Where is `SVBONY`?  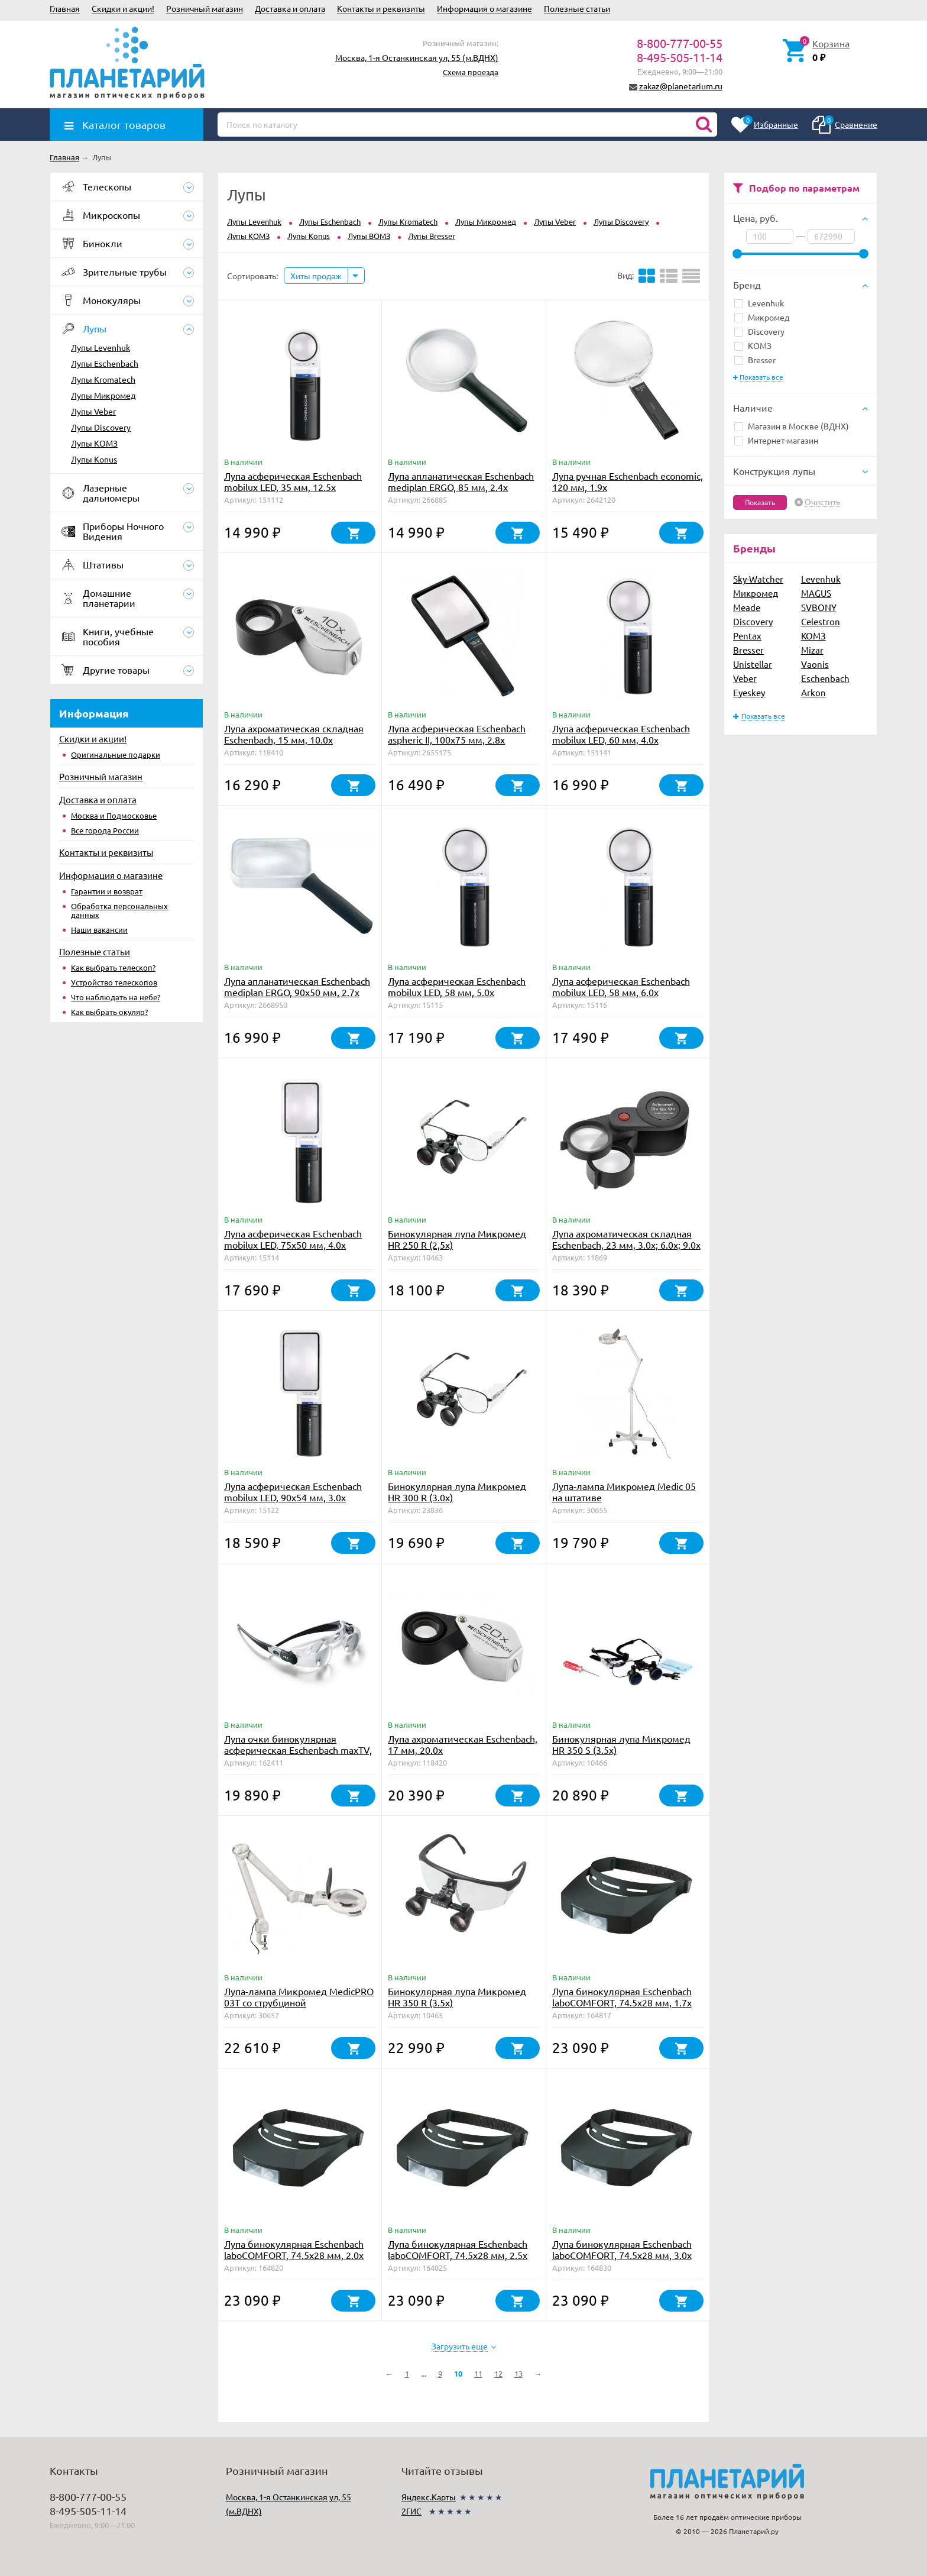 SVBONY is located at coordinates (819, 607).